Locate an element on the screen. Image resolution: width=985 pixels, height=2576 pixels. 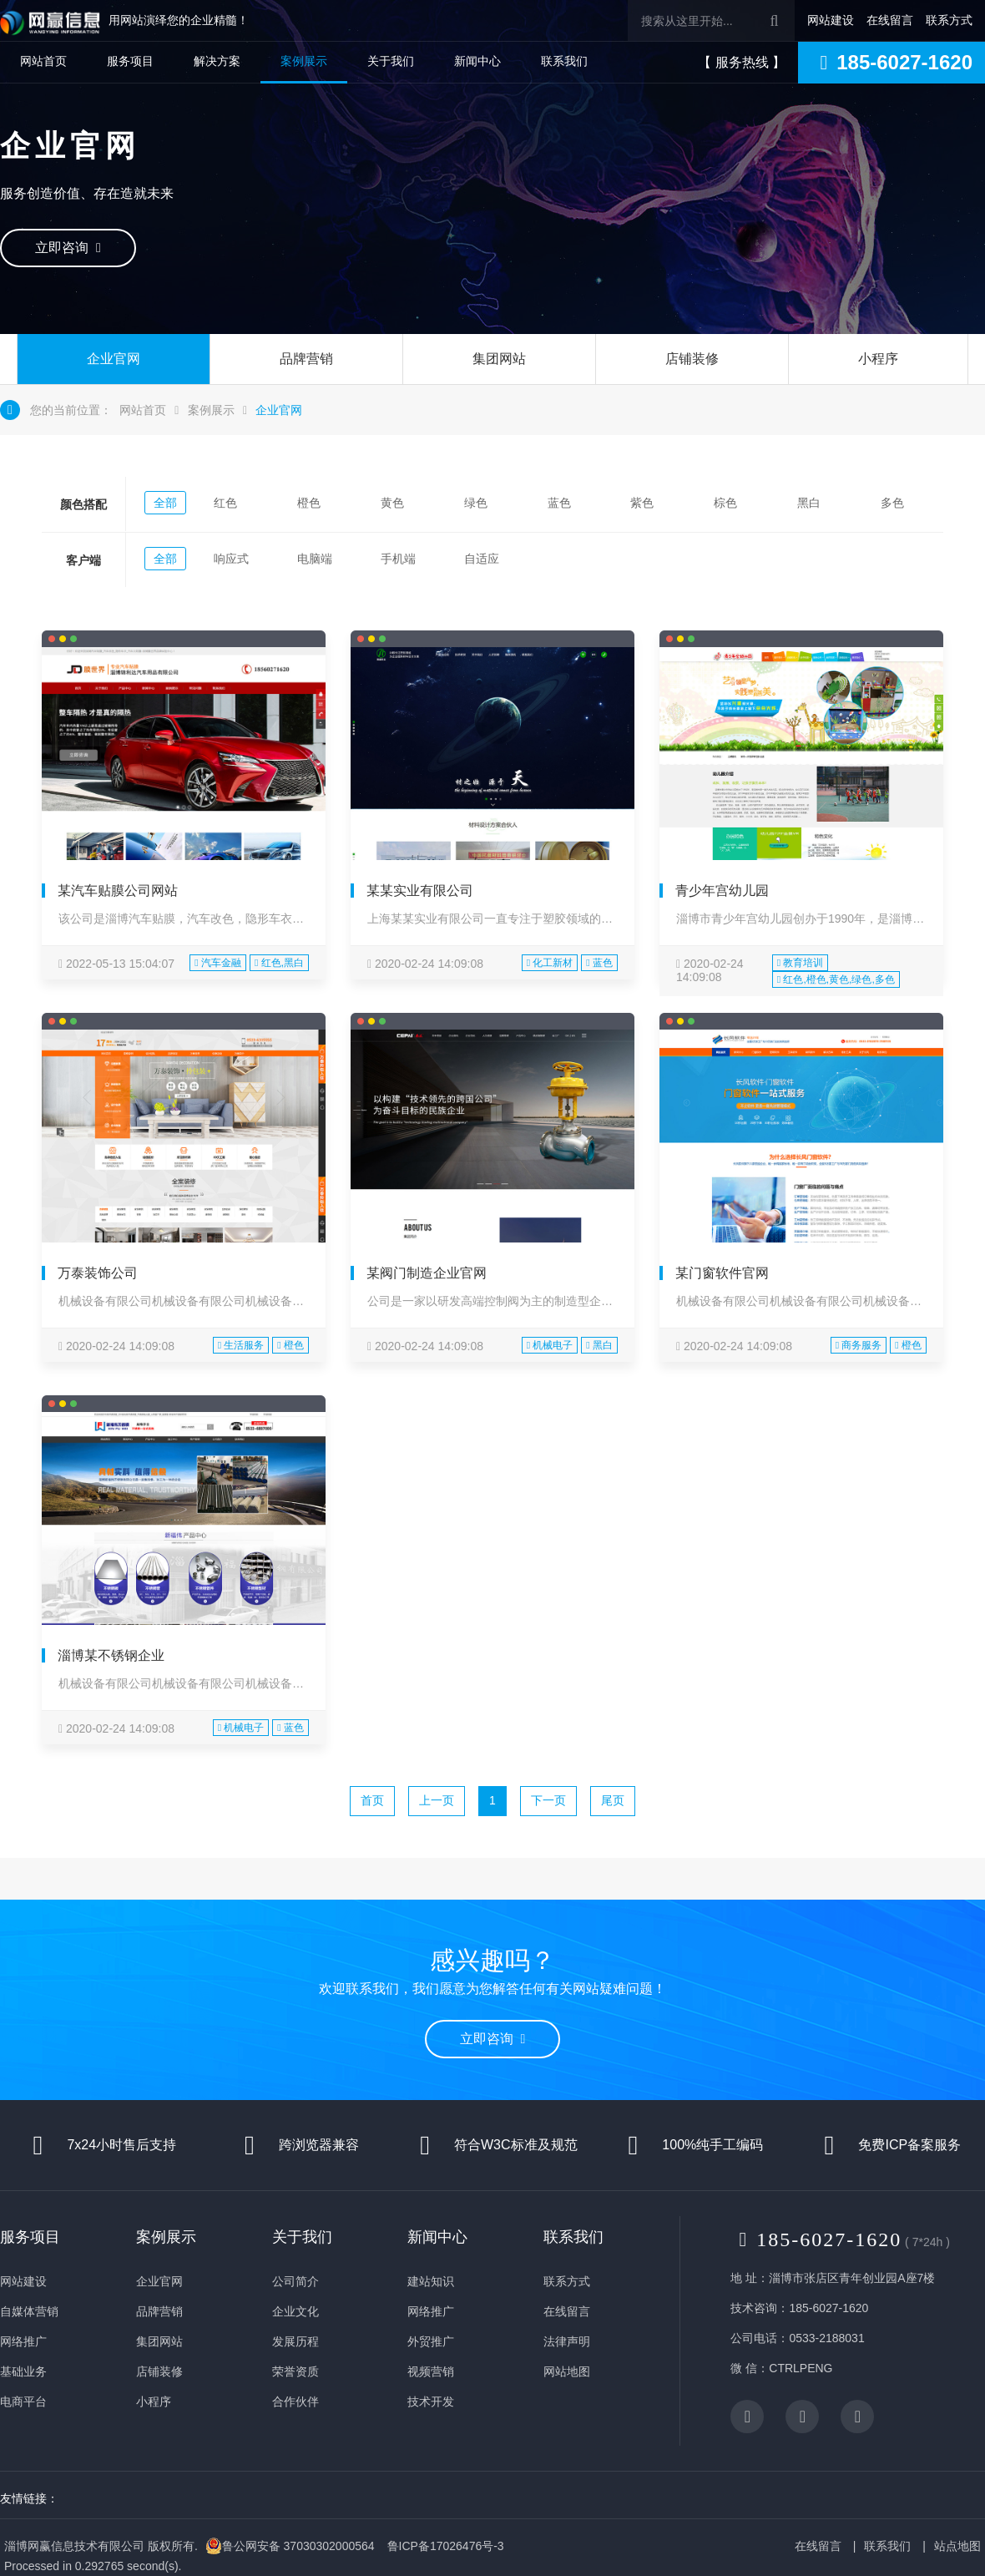
合作伙伴 is located at coordinates (295, 2401).